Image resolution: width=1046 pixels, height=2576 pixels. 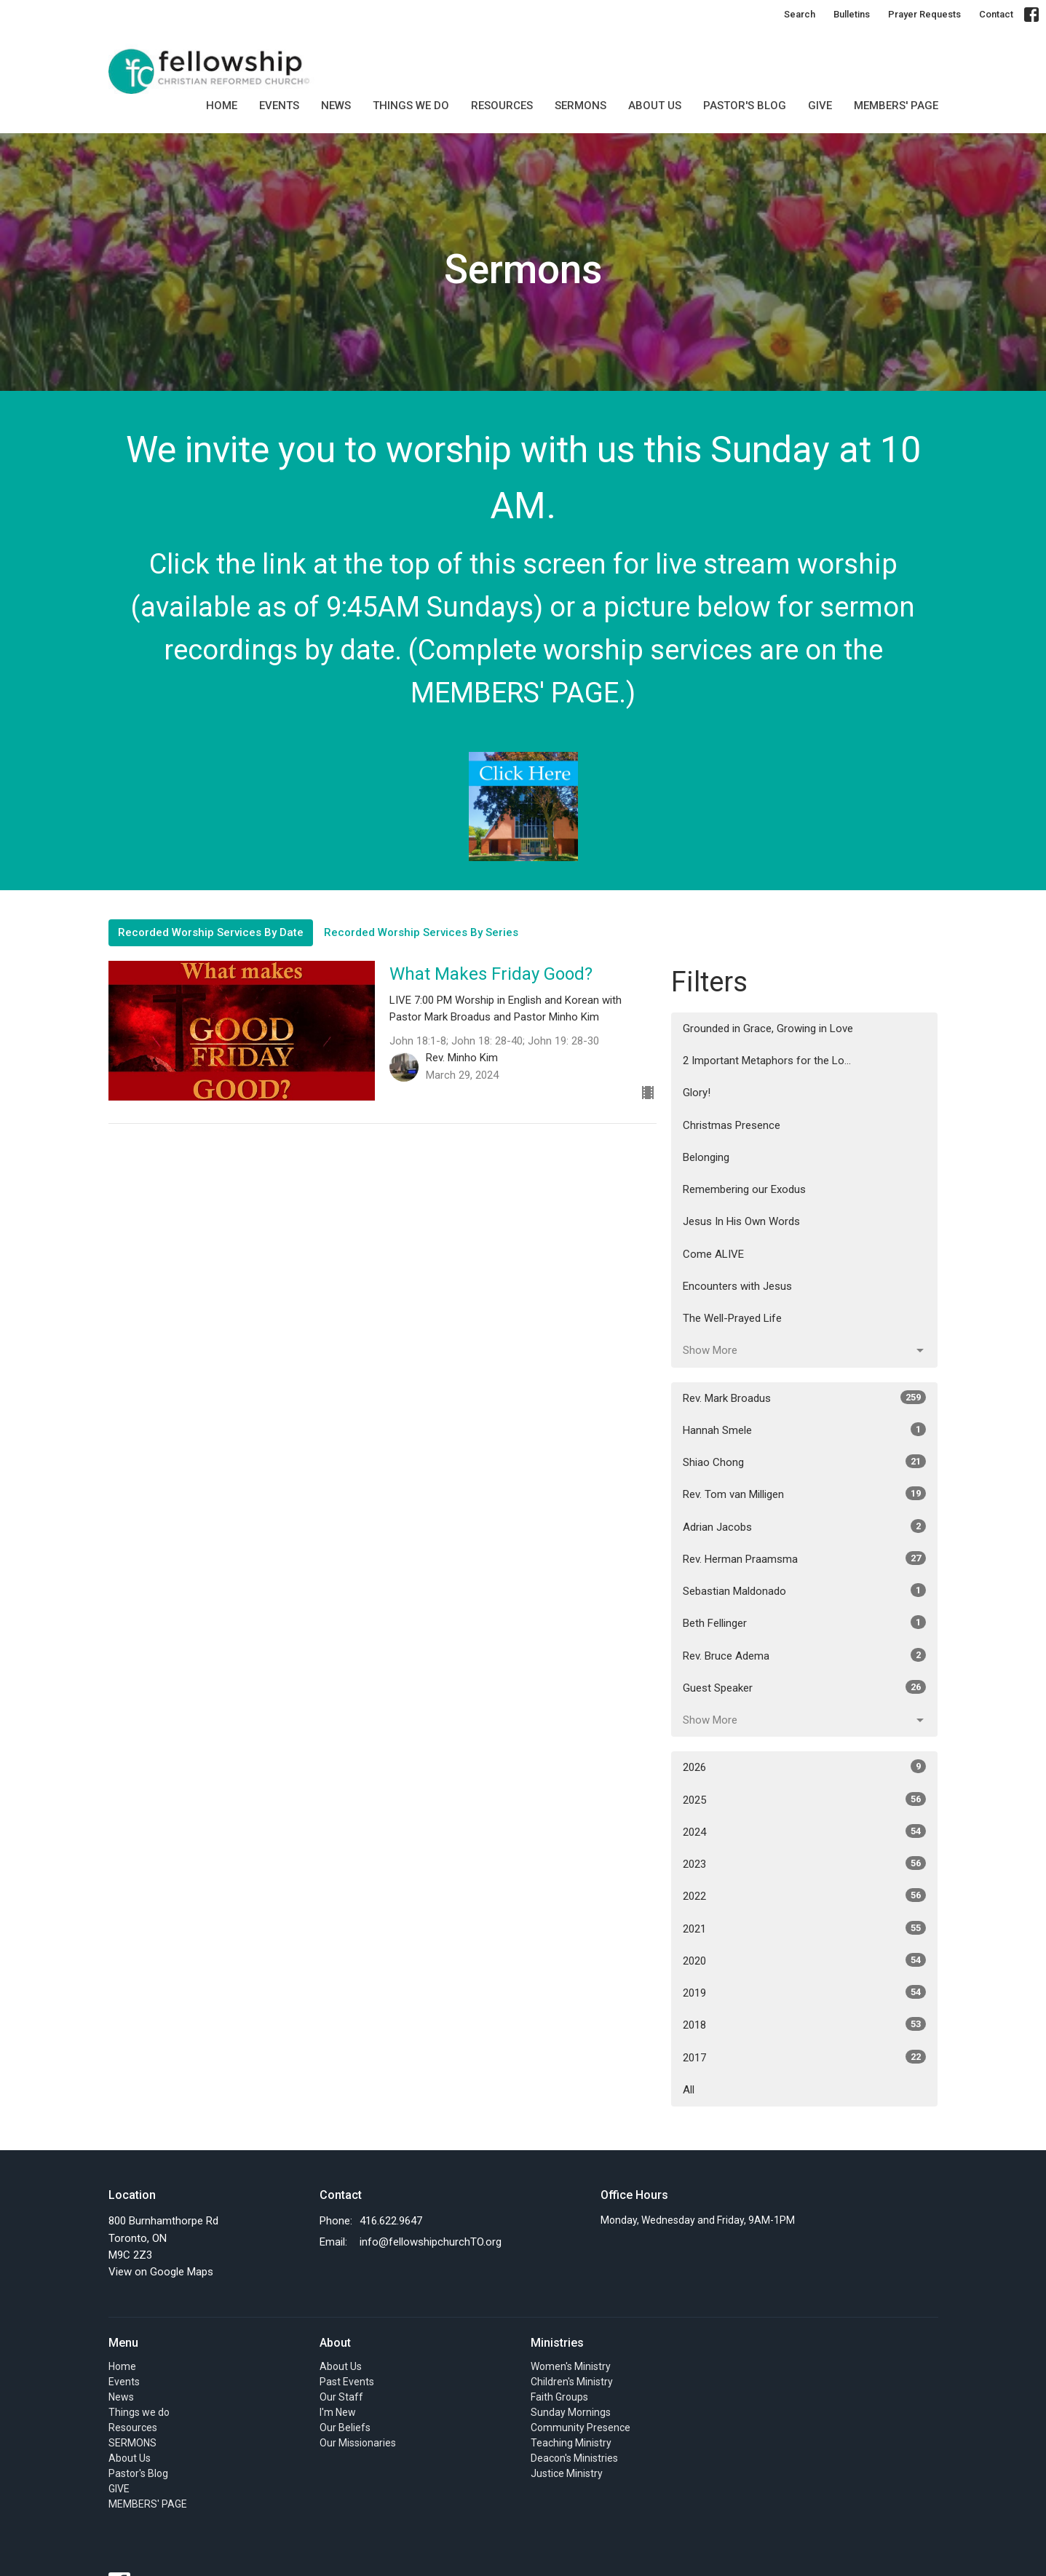 I want to click on Home, so click(x=221, y=105).